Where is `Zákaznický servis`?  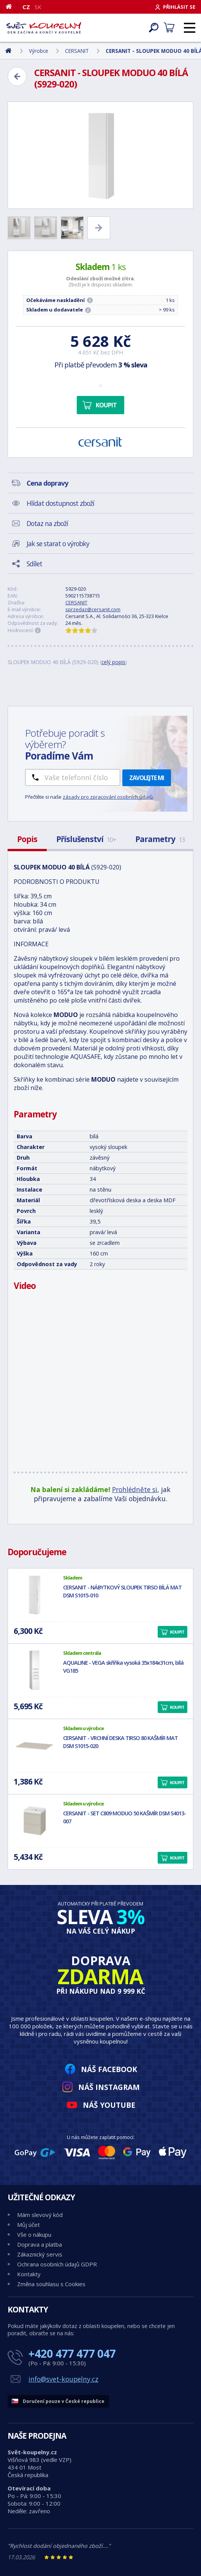
Zákaznický servis is located at coordinates (39, 2254).